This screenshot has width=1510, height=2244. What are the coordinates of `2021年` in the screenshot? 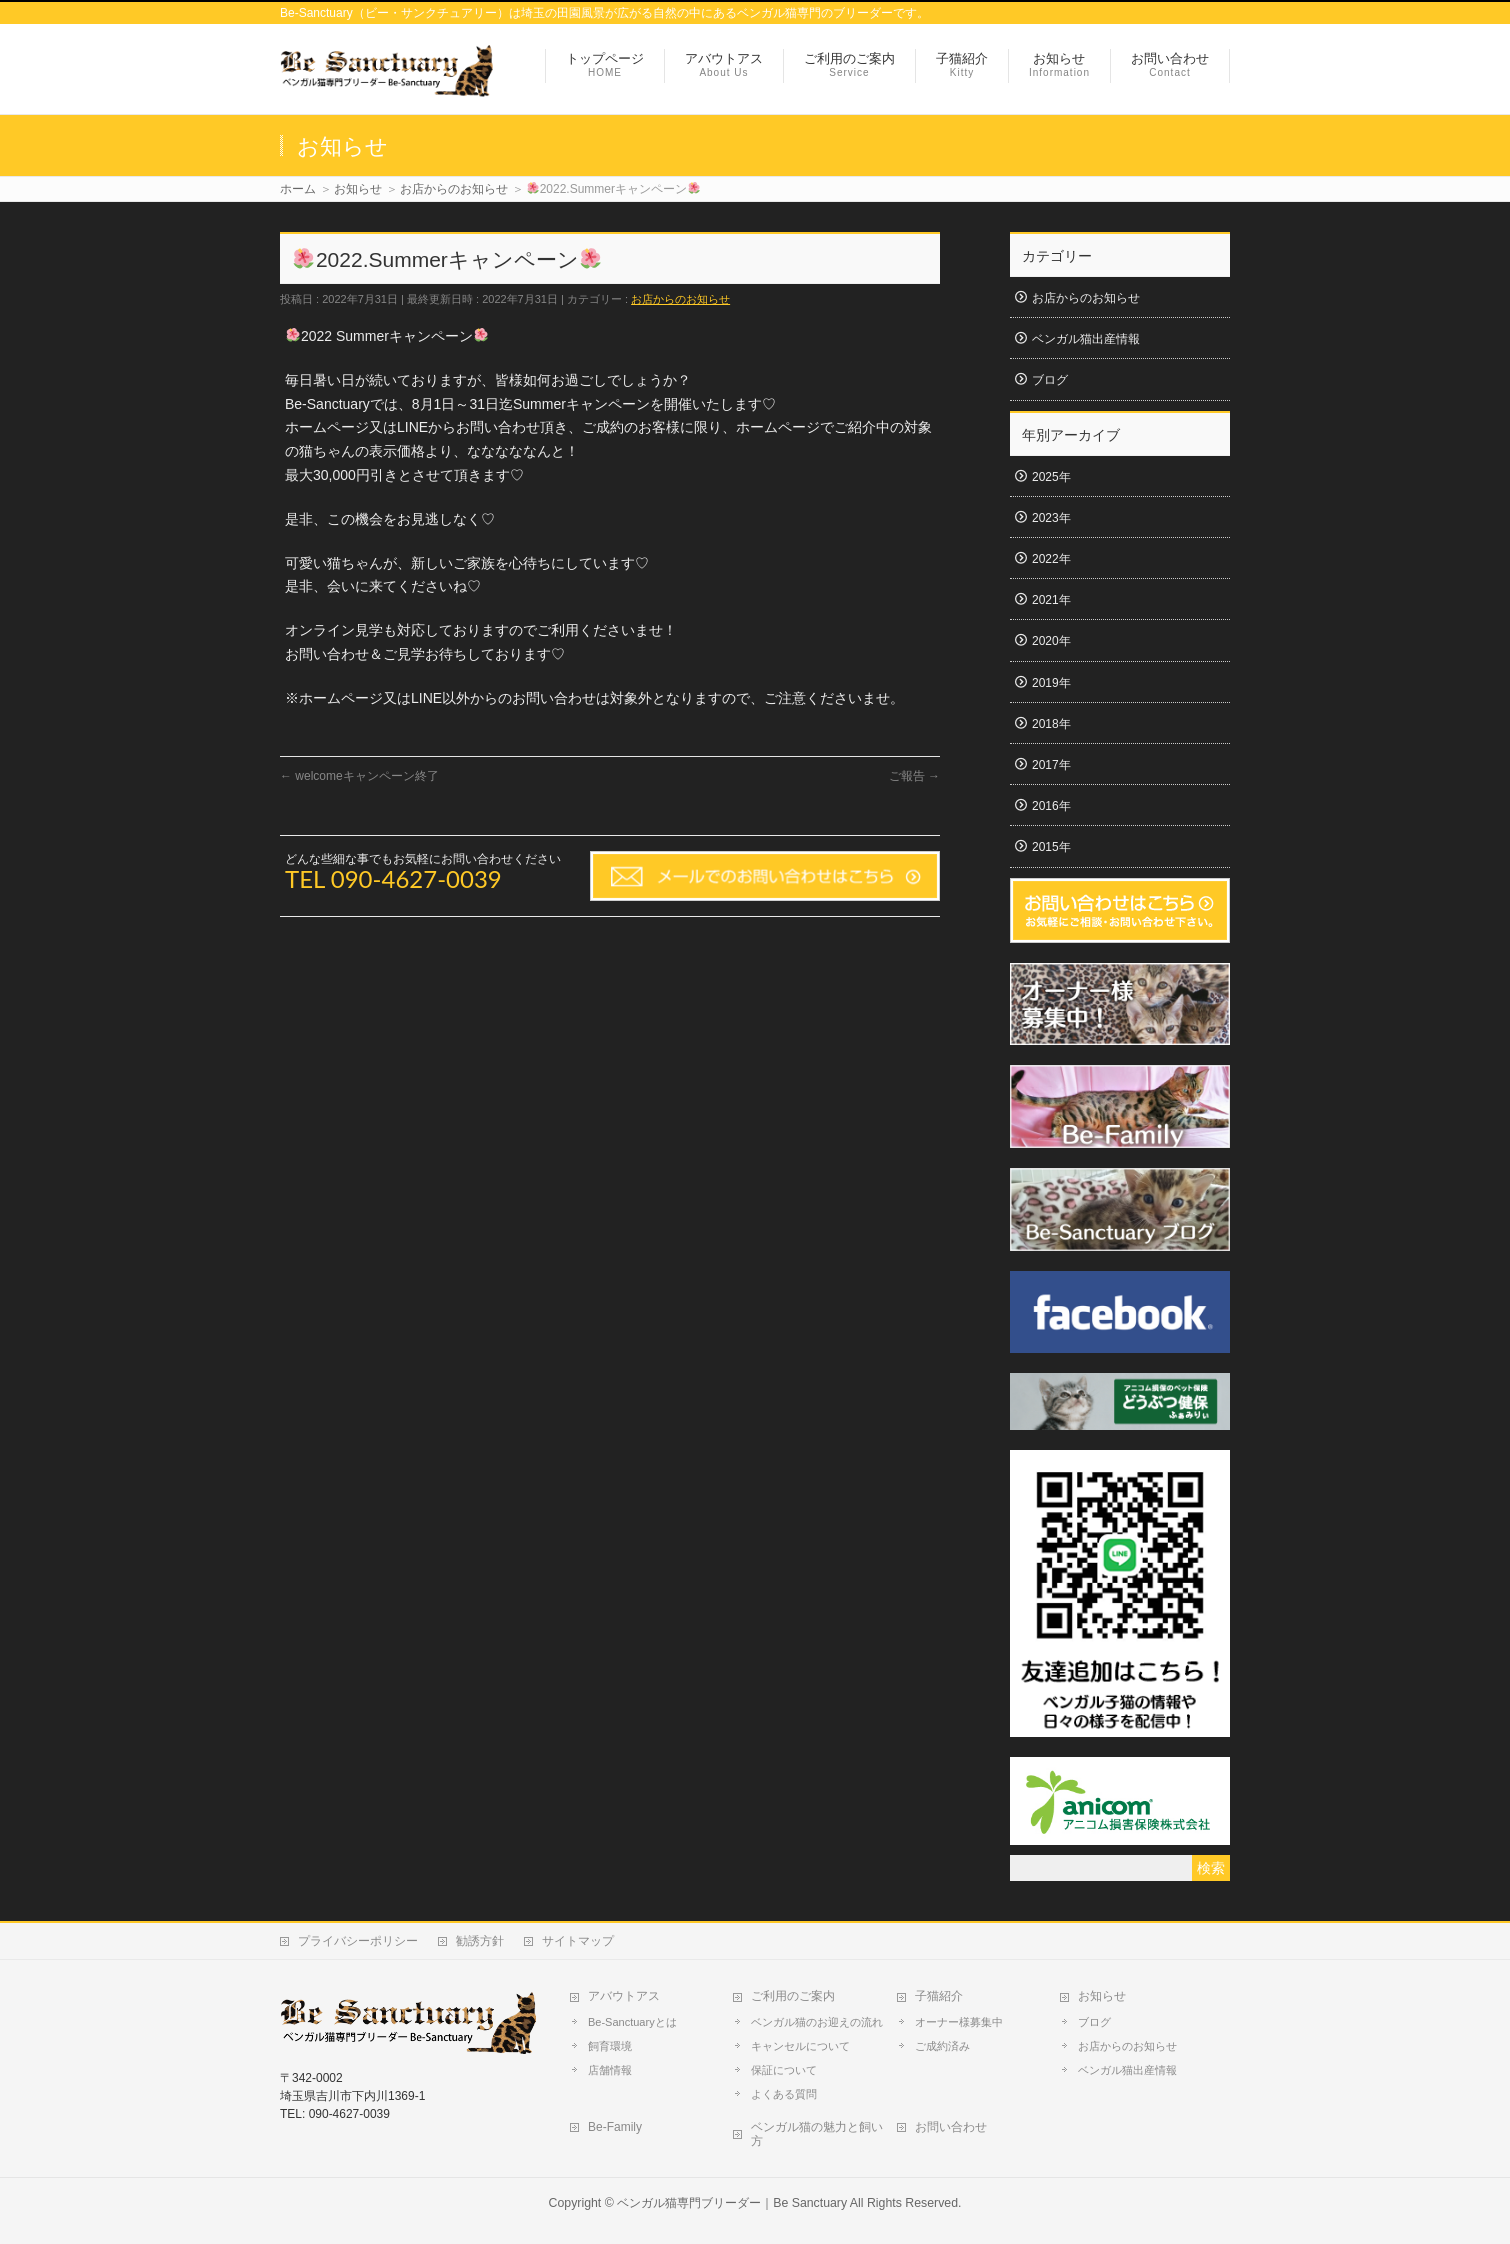 It's located at (1051, 600).